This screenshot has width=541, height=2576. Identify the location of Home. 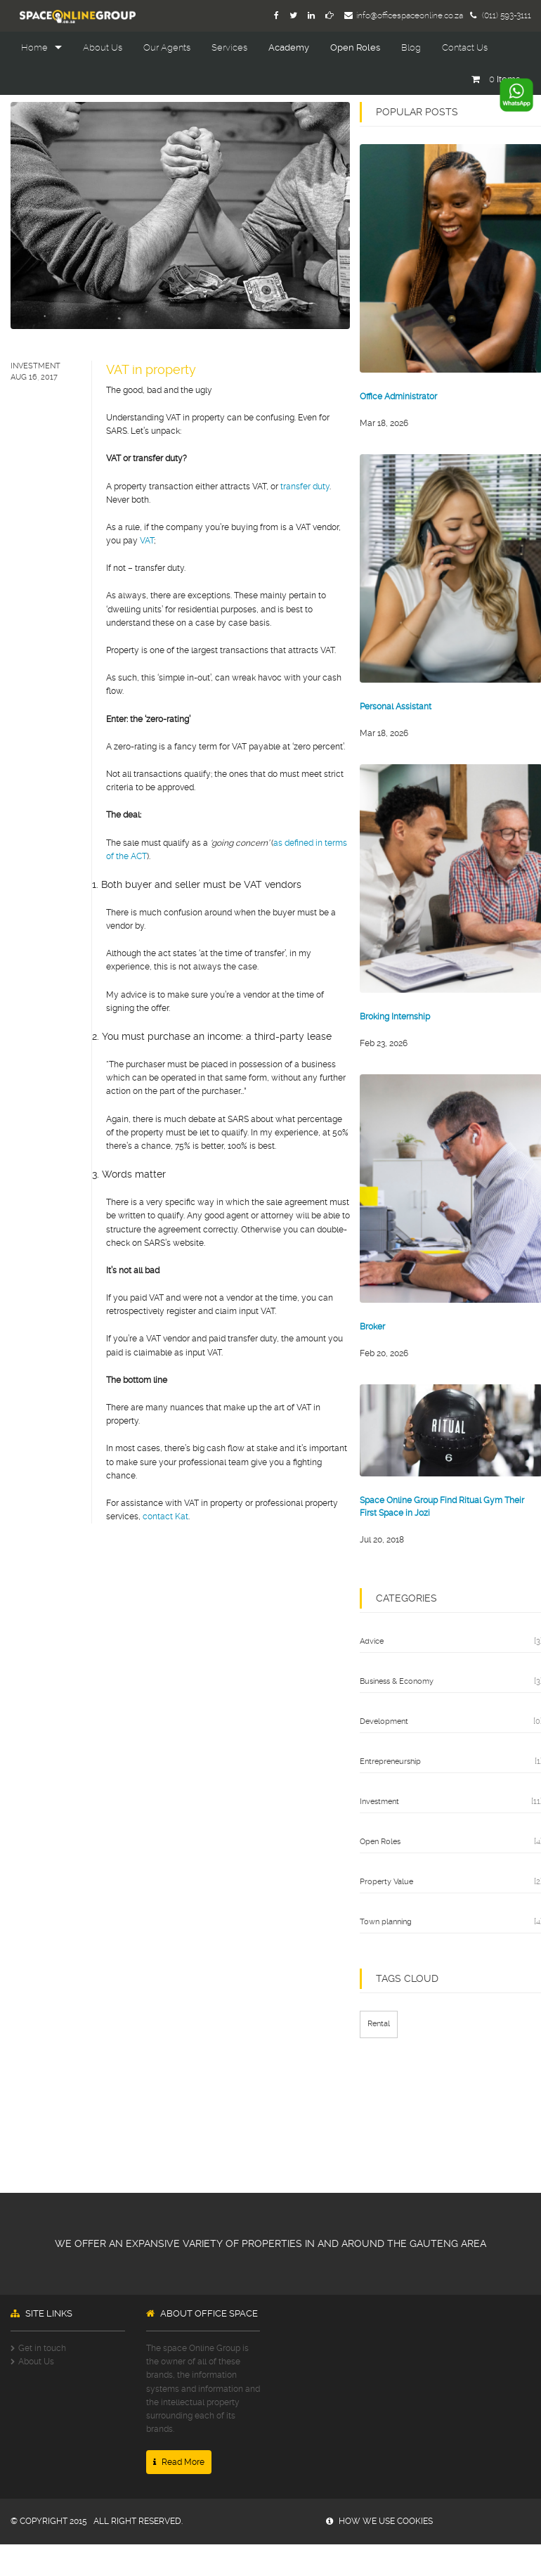
(34, 47).